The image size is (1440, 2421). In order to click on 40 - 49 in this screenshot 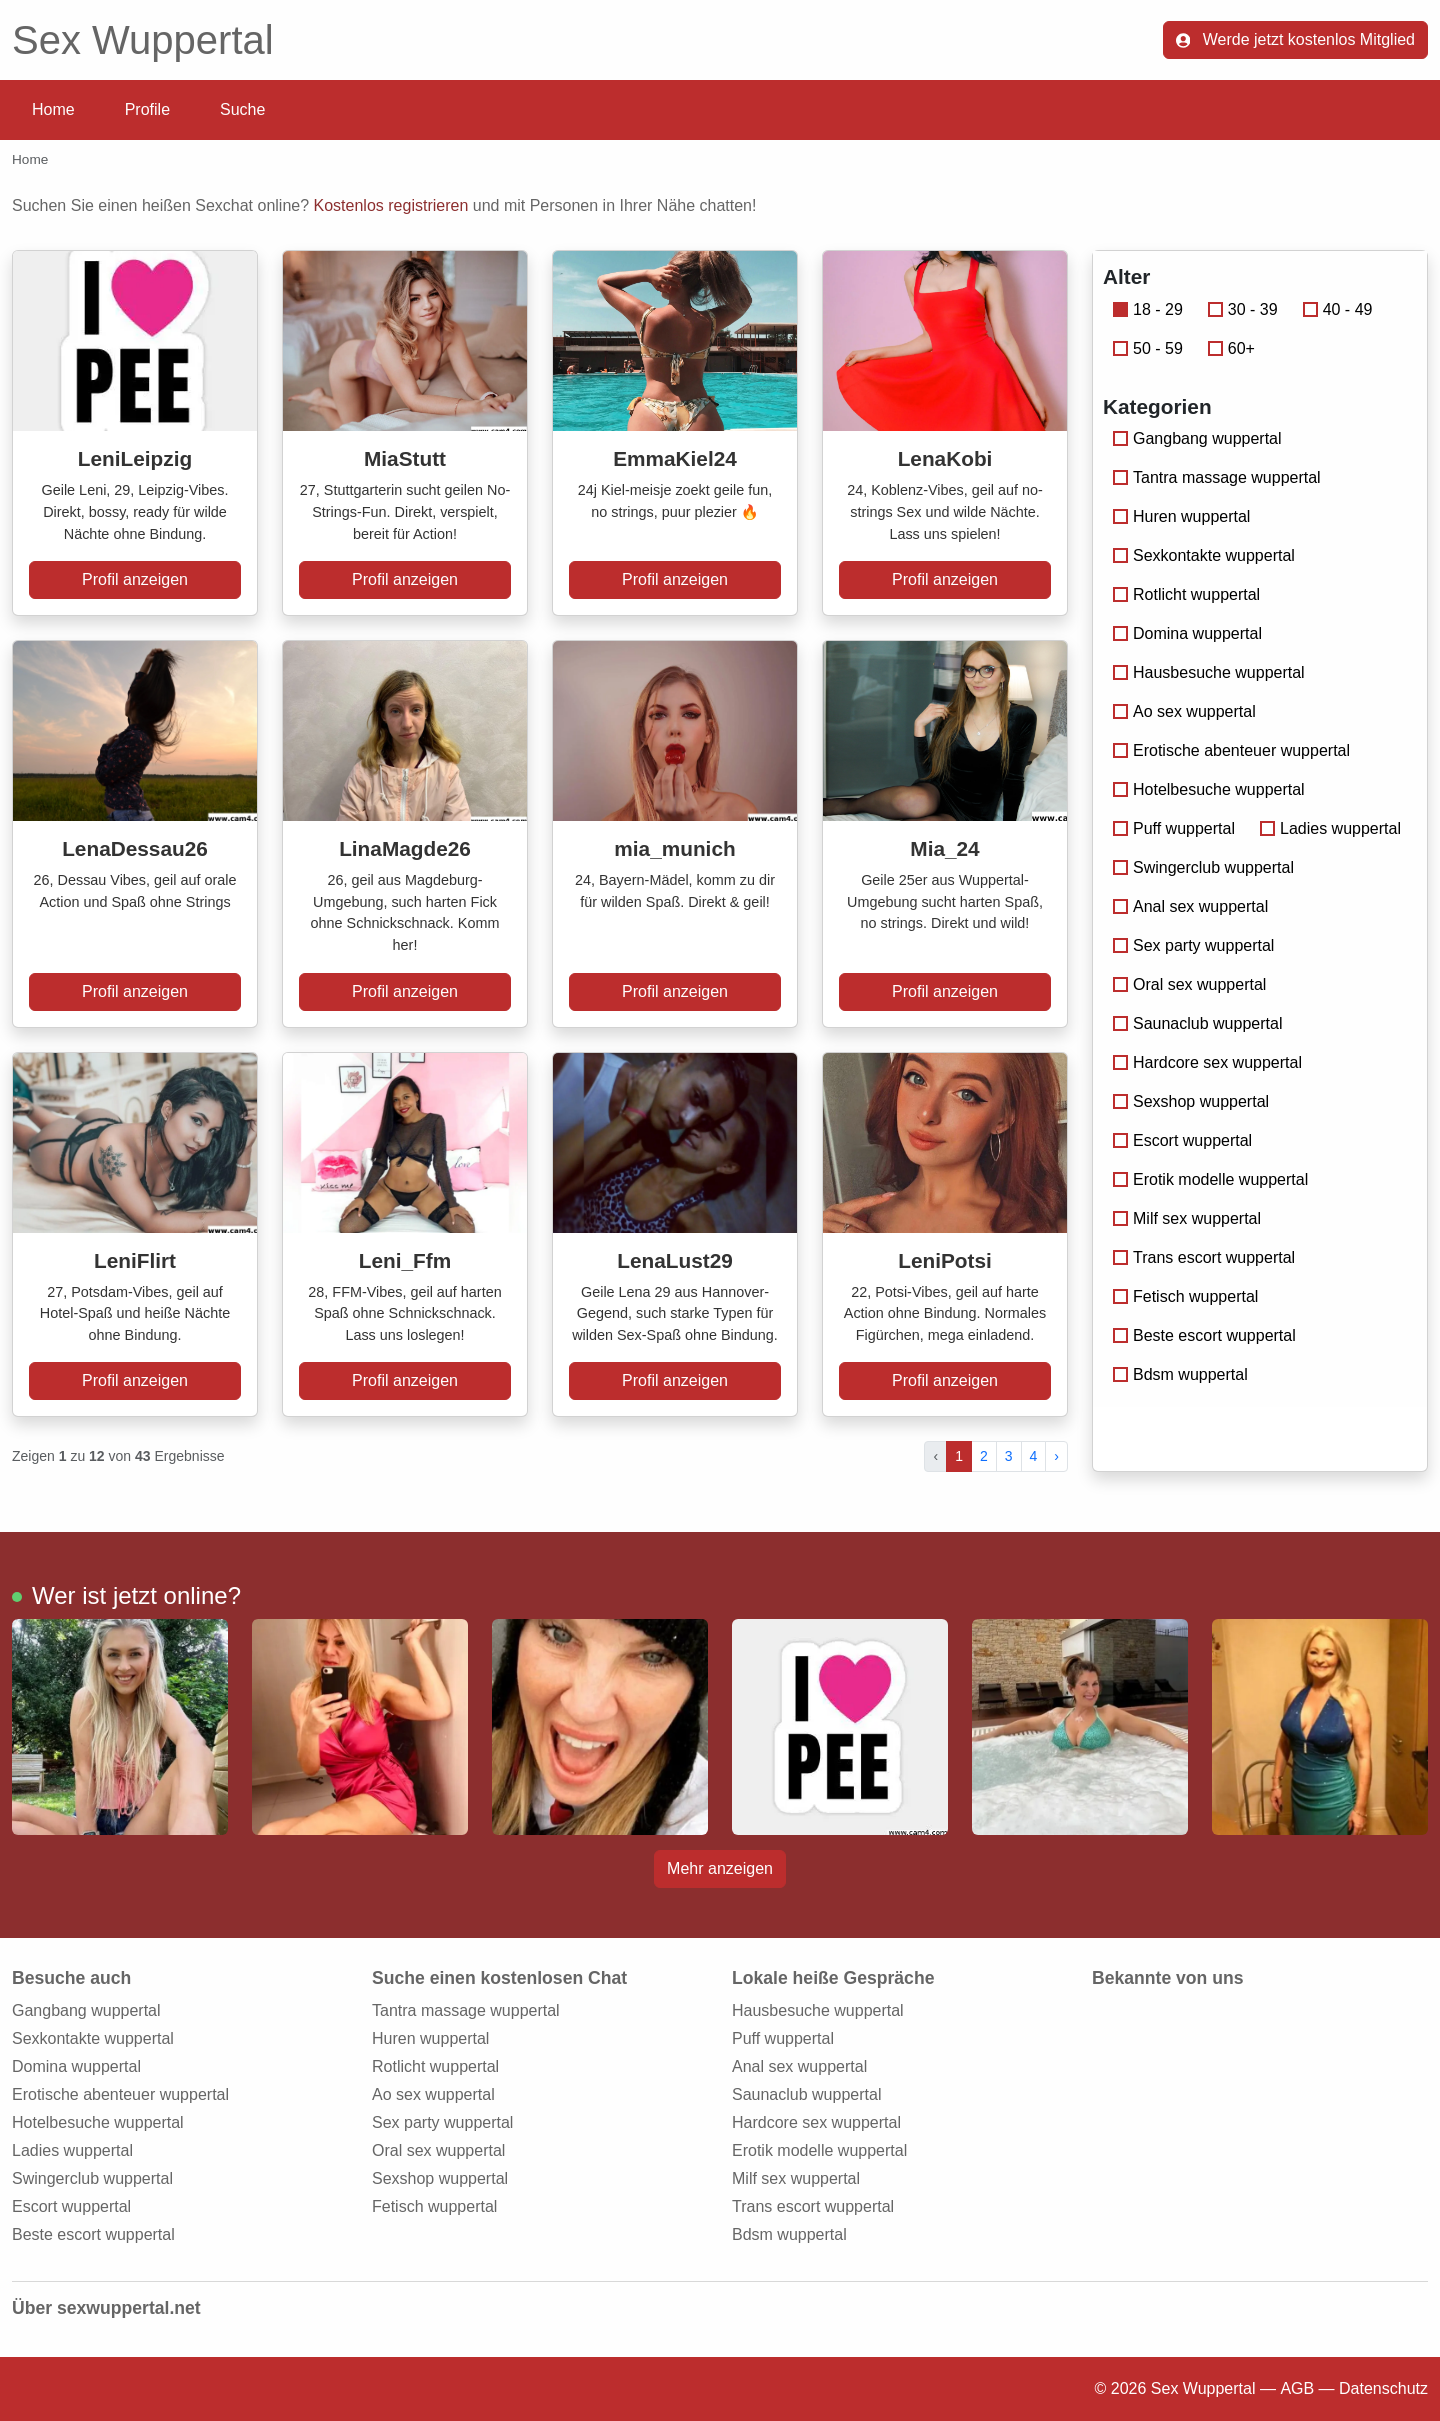, I will do `click(1338, 309)`.